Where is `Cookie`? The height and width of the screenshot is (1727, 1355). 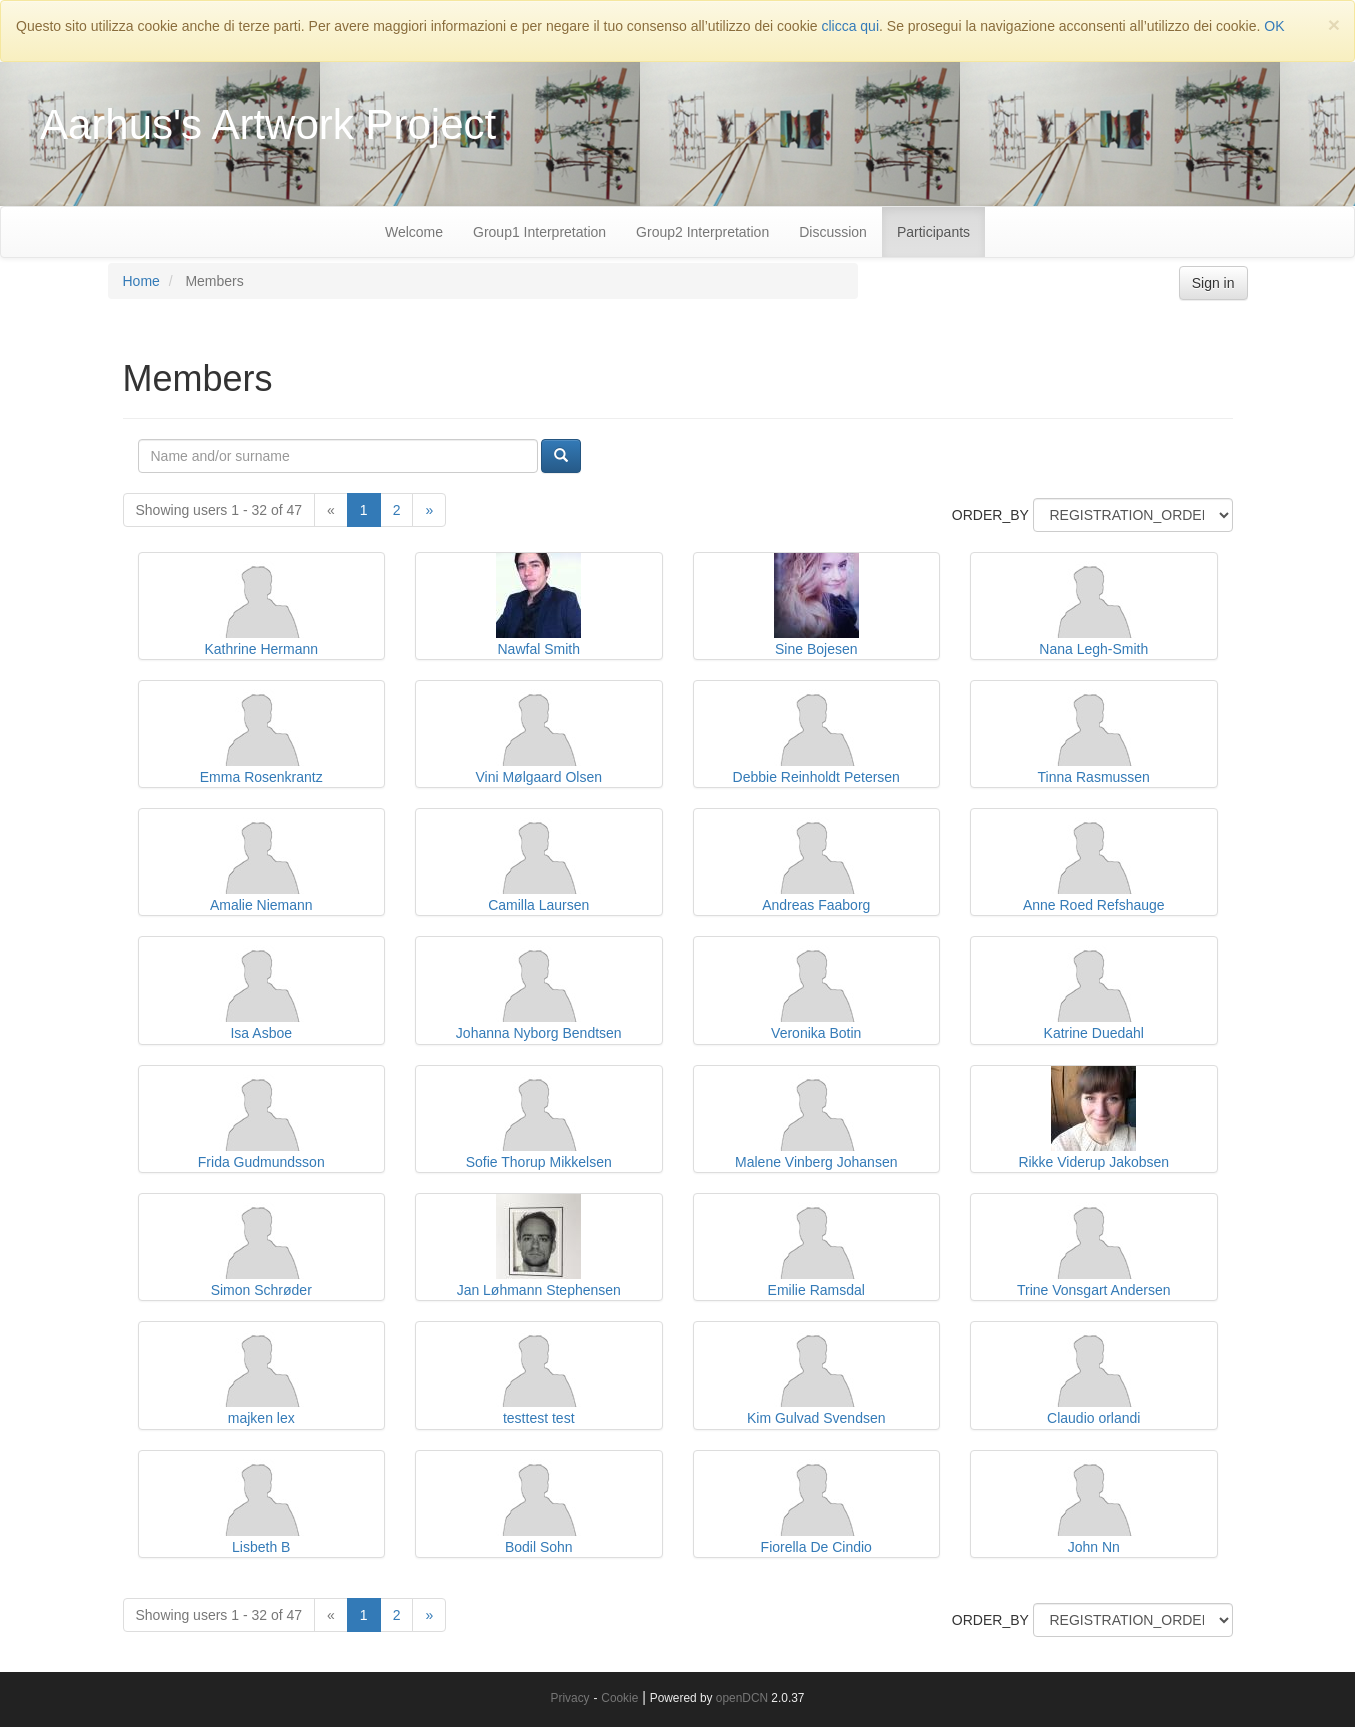
Cookie is located at coordinates (619, 1698).